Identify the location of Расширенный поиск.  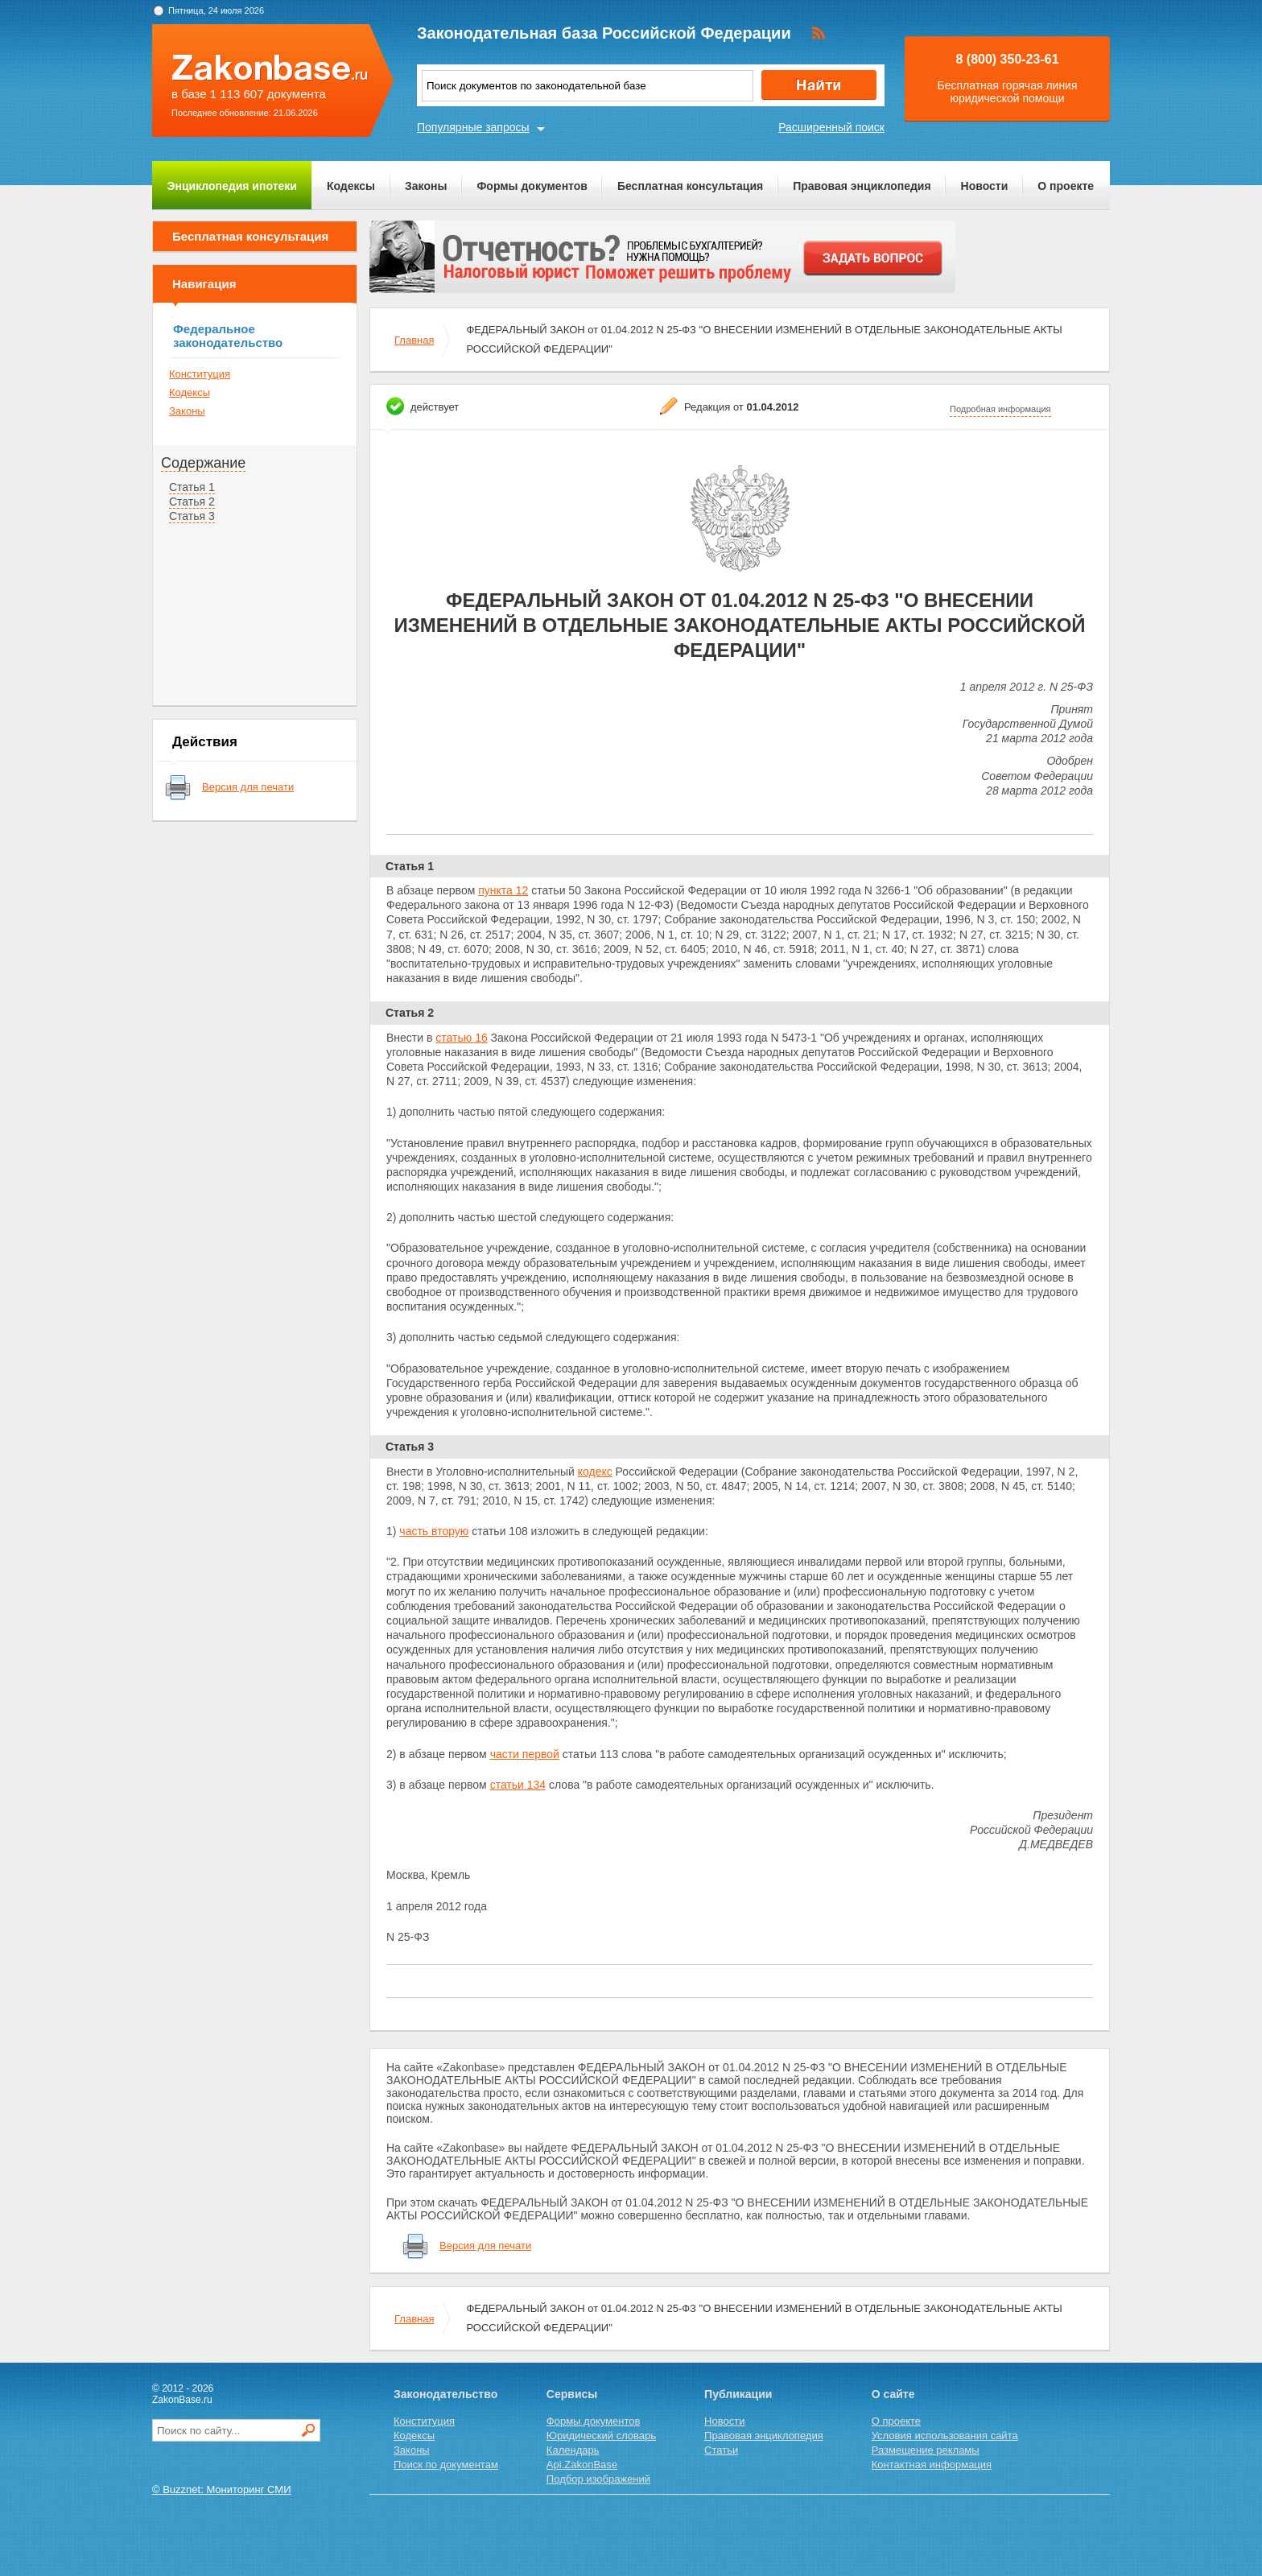
(831, 127).